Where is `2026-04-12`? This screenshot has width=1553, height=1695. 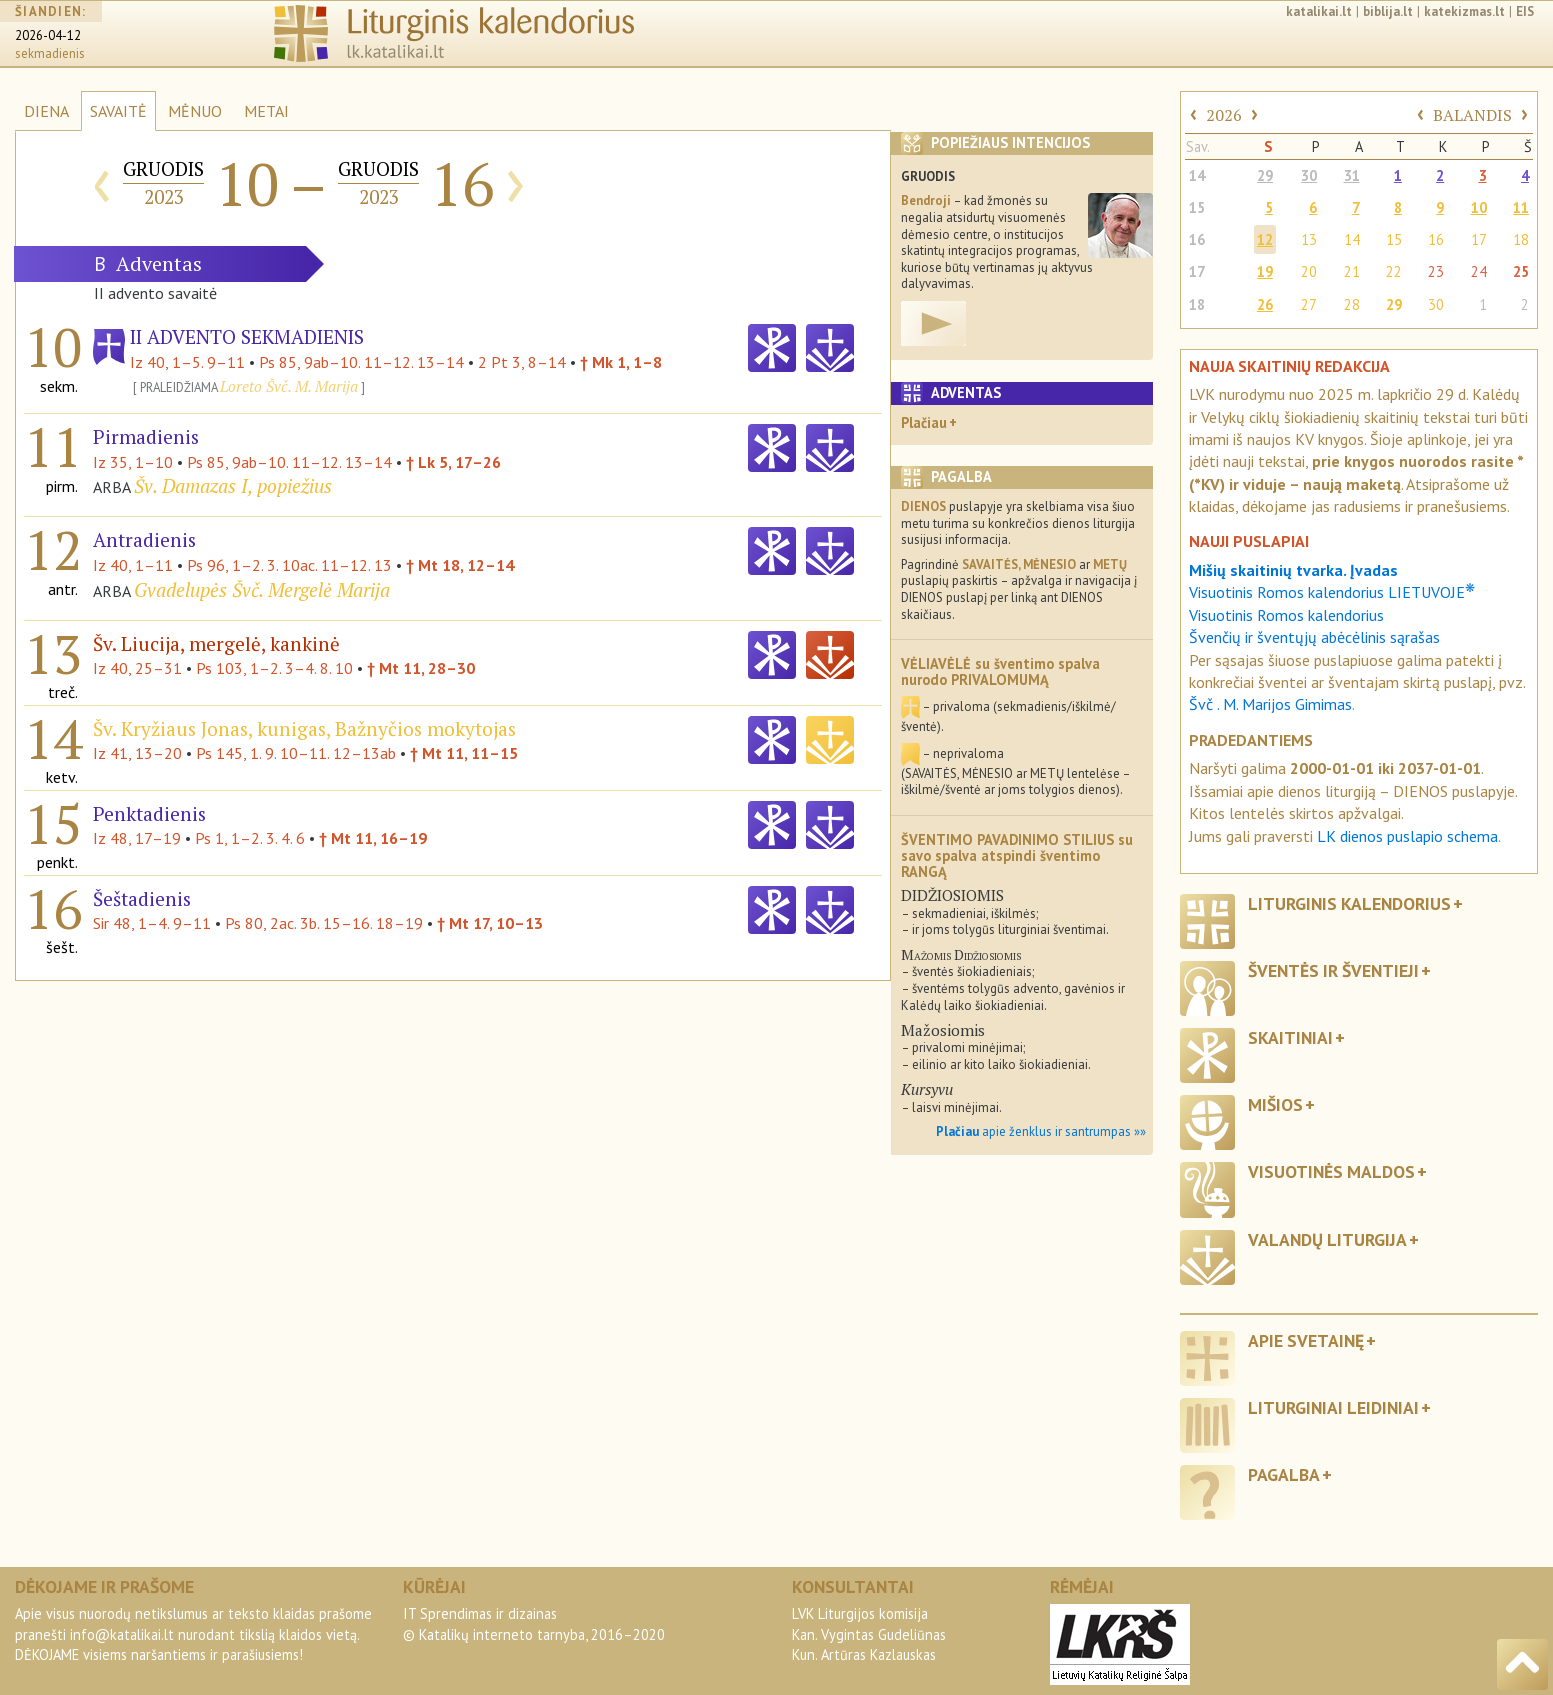 2026-04-12 is located at coordinates (48, 35).